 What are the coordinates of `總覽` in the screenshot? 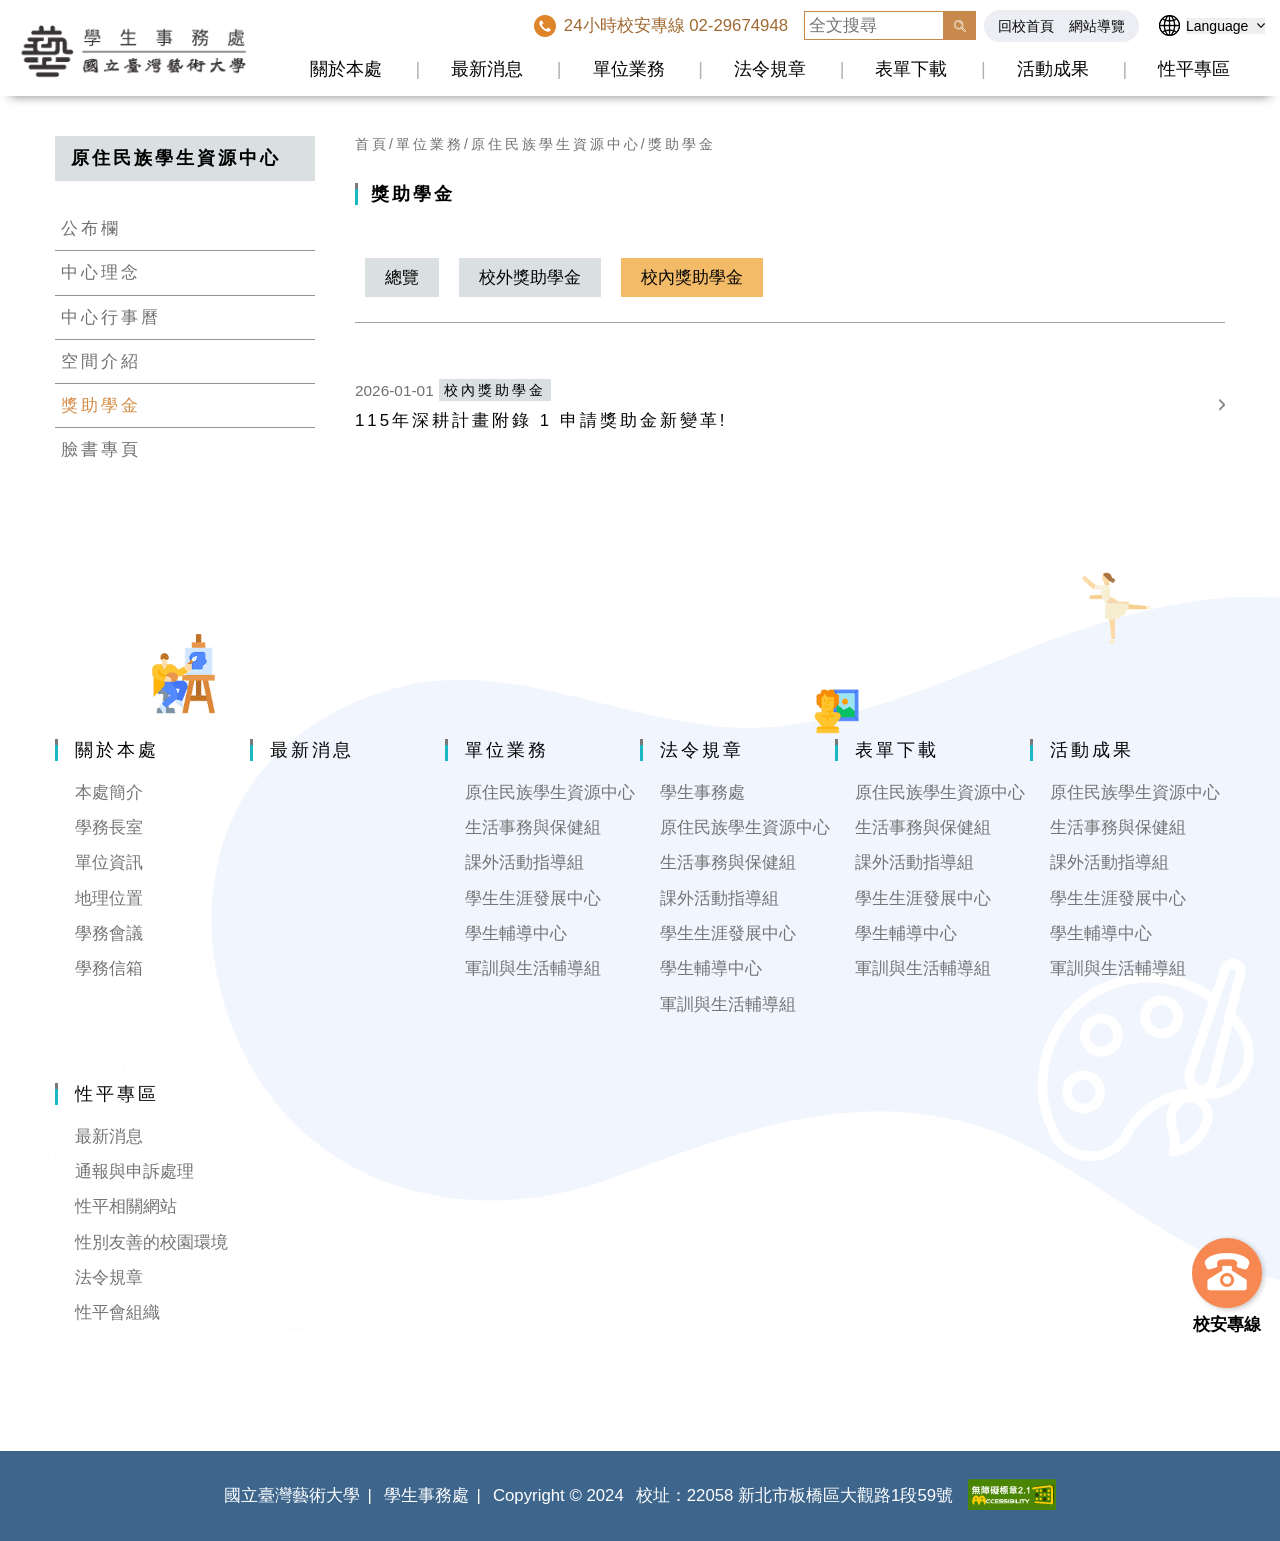 It's located at (402, 277).